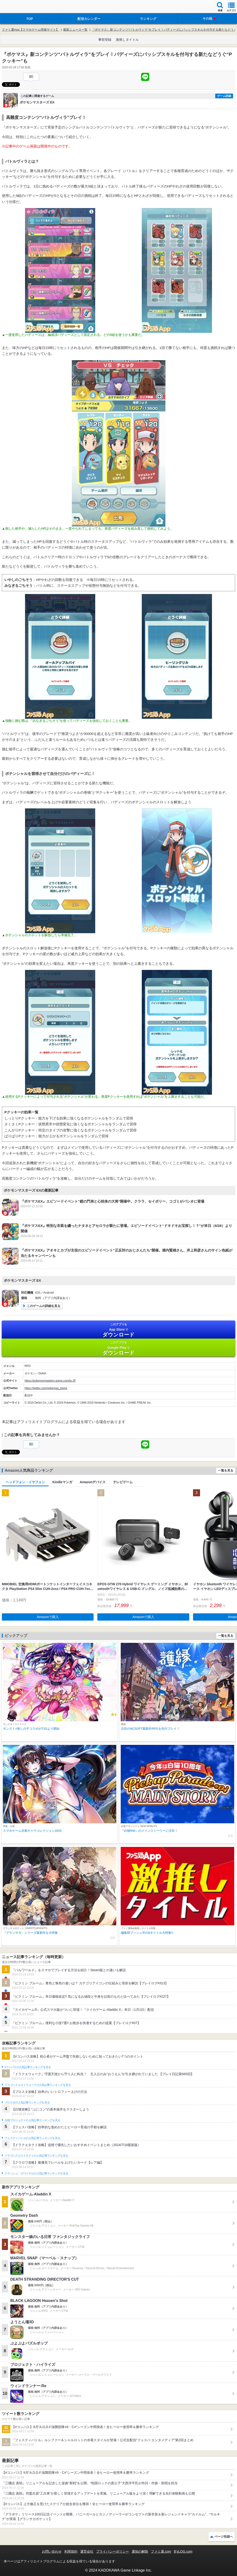  Describe the element at coordinates (62, 1482) in the screenshot. I see `Kindleマンガ` at that location.